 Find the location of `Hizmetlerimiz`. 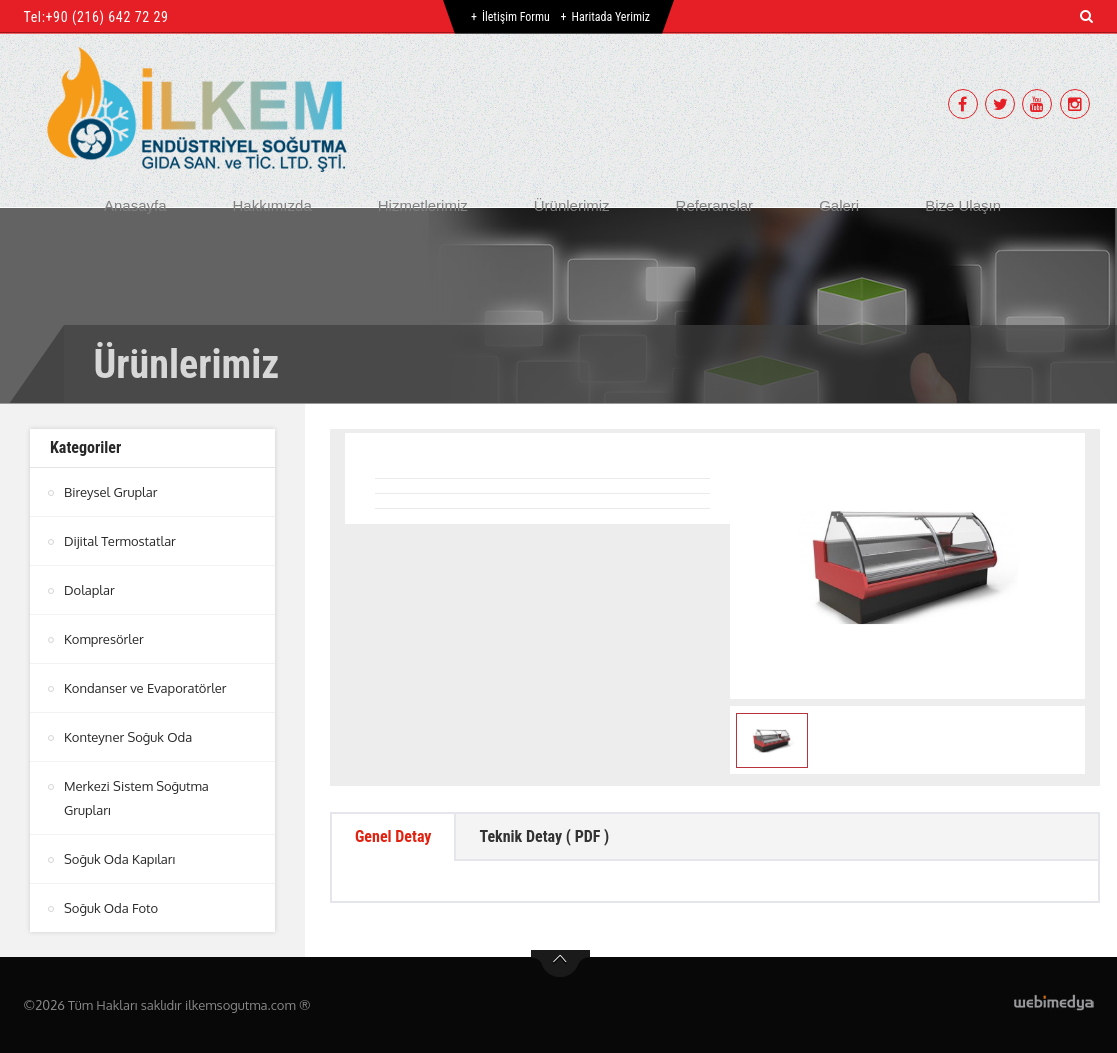

Hizmetlerimiz is located at coordinates (423, 205).